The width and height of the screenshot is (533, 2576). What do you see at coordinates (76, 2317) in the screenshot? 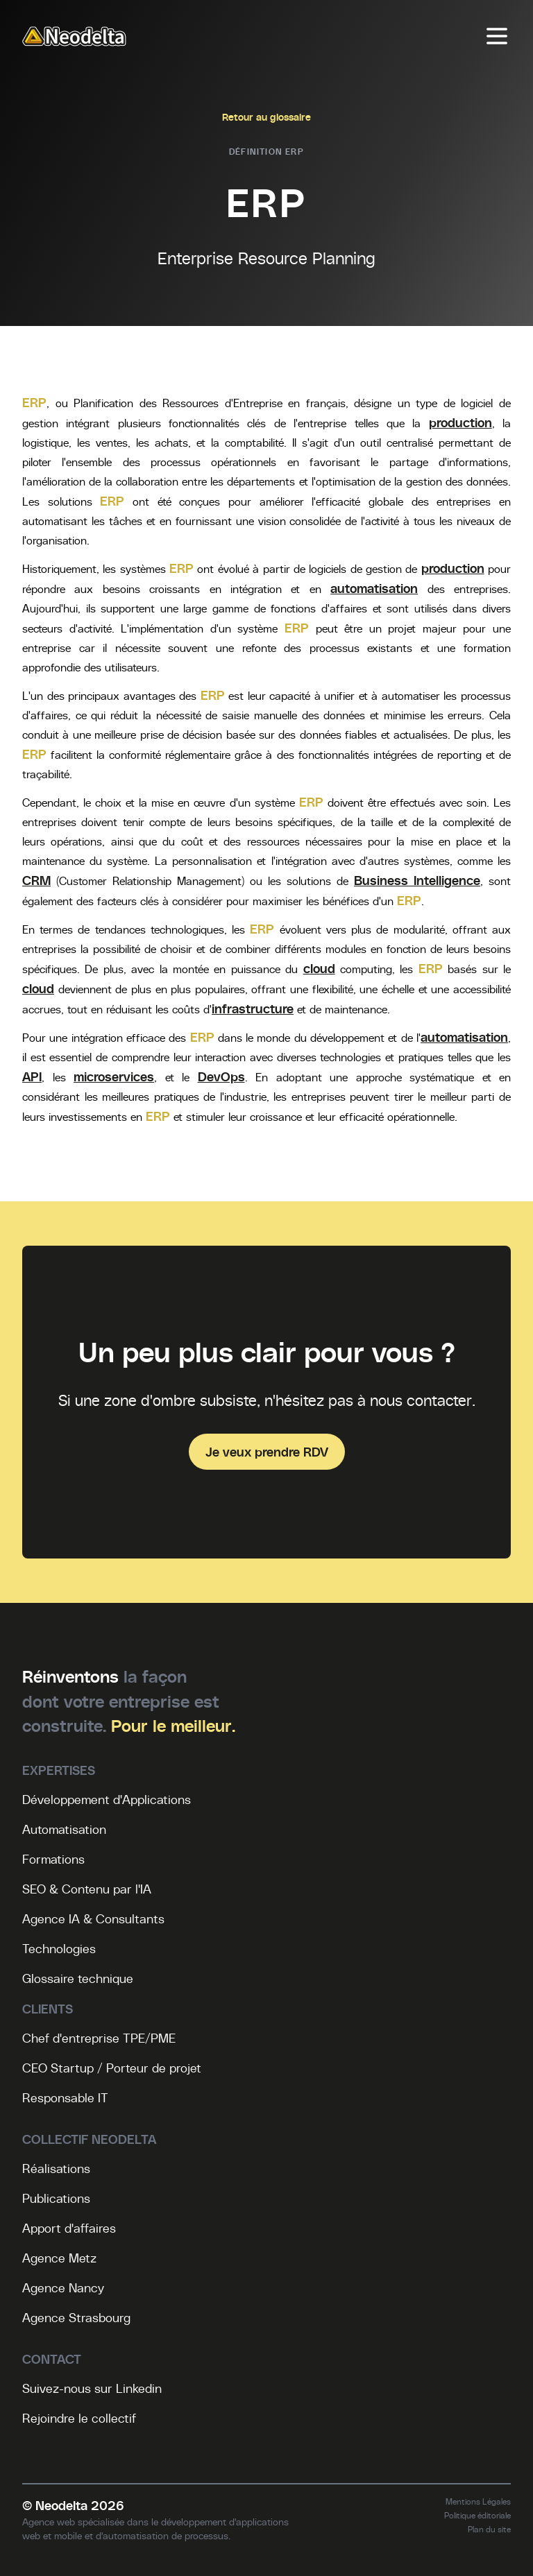
I see `Agence Strasbourg` at bounding box center [76, 2317].